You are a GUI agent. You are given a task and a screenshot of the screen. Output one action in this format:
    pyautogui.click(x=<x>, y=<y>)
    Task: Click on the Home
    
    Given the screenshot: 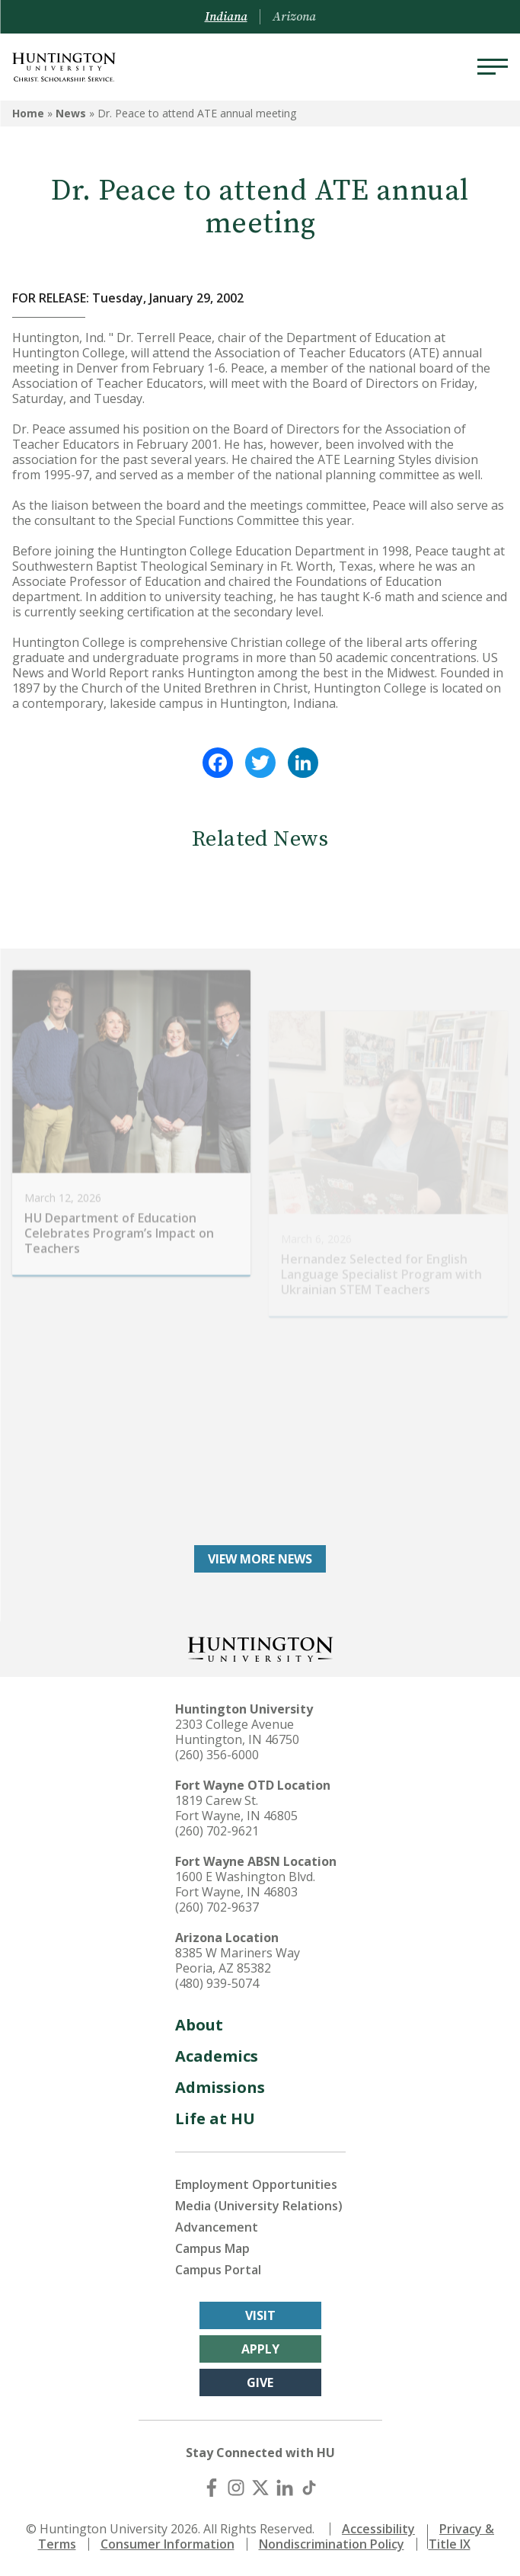 What is the action you would take?
    pyautogui.click(x=28, y=113)
    